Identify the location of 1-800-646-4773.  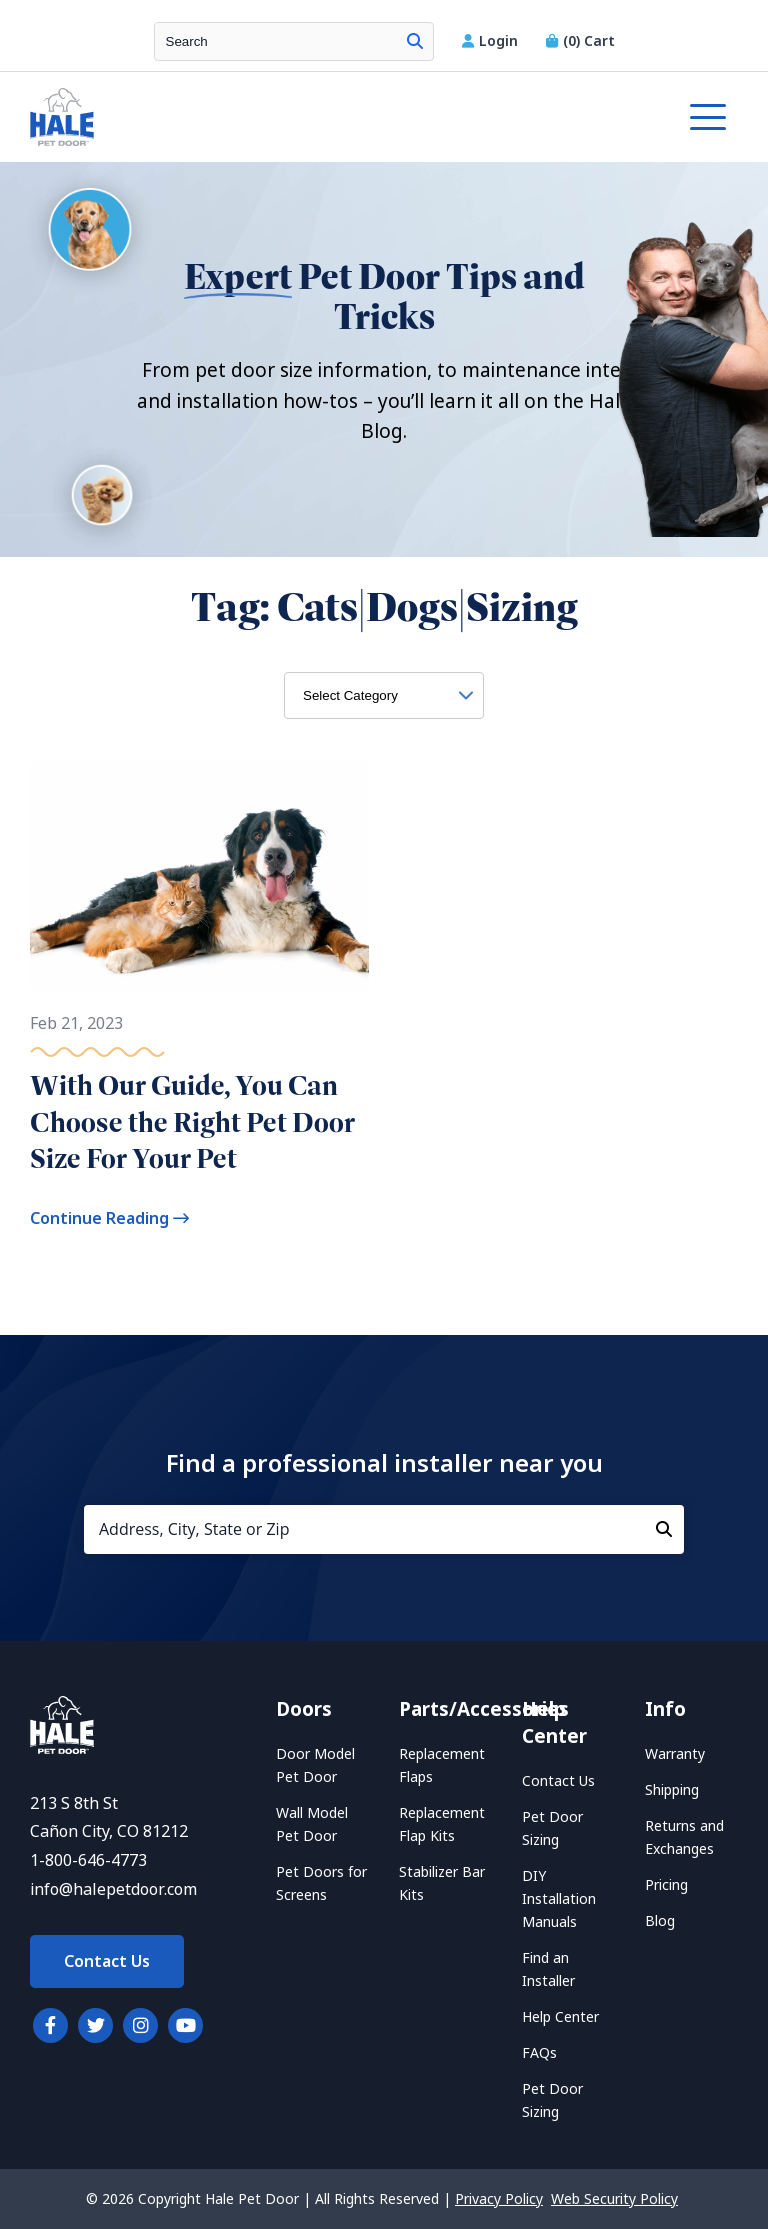
(88, 1860).